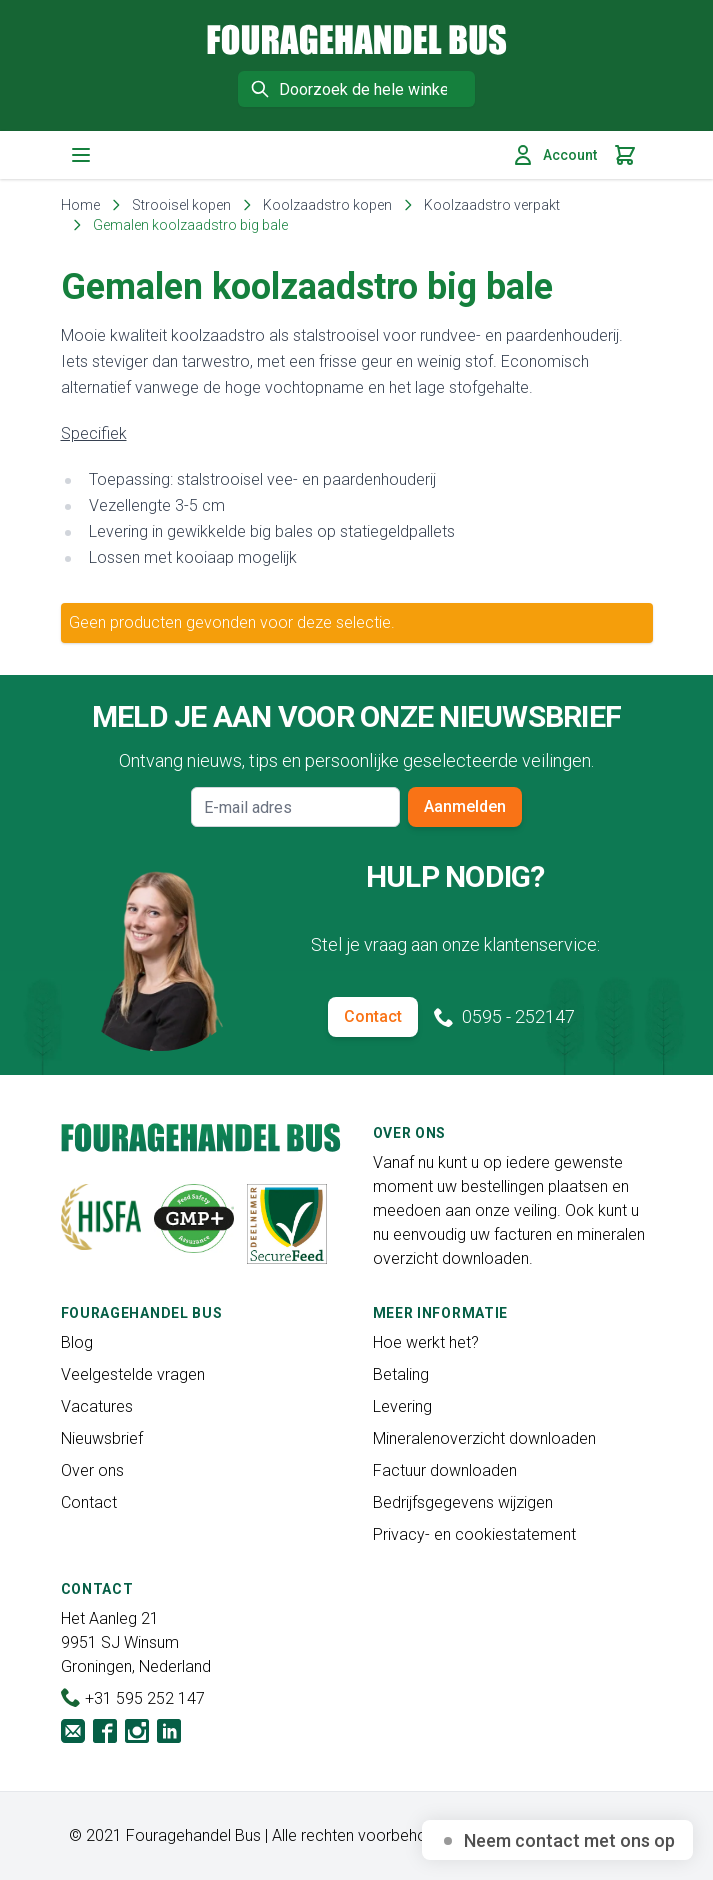  I want to click on Home, so click(80, 205).